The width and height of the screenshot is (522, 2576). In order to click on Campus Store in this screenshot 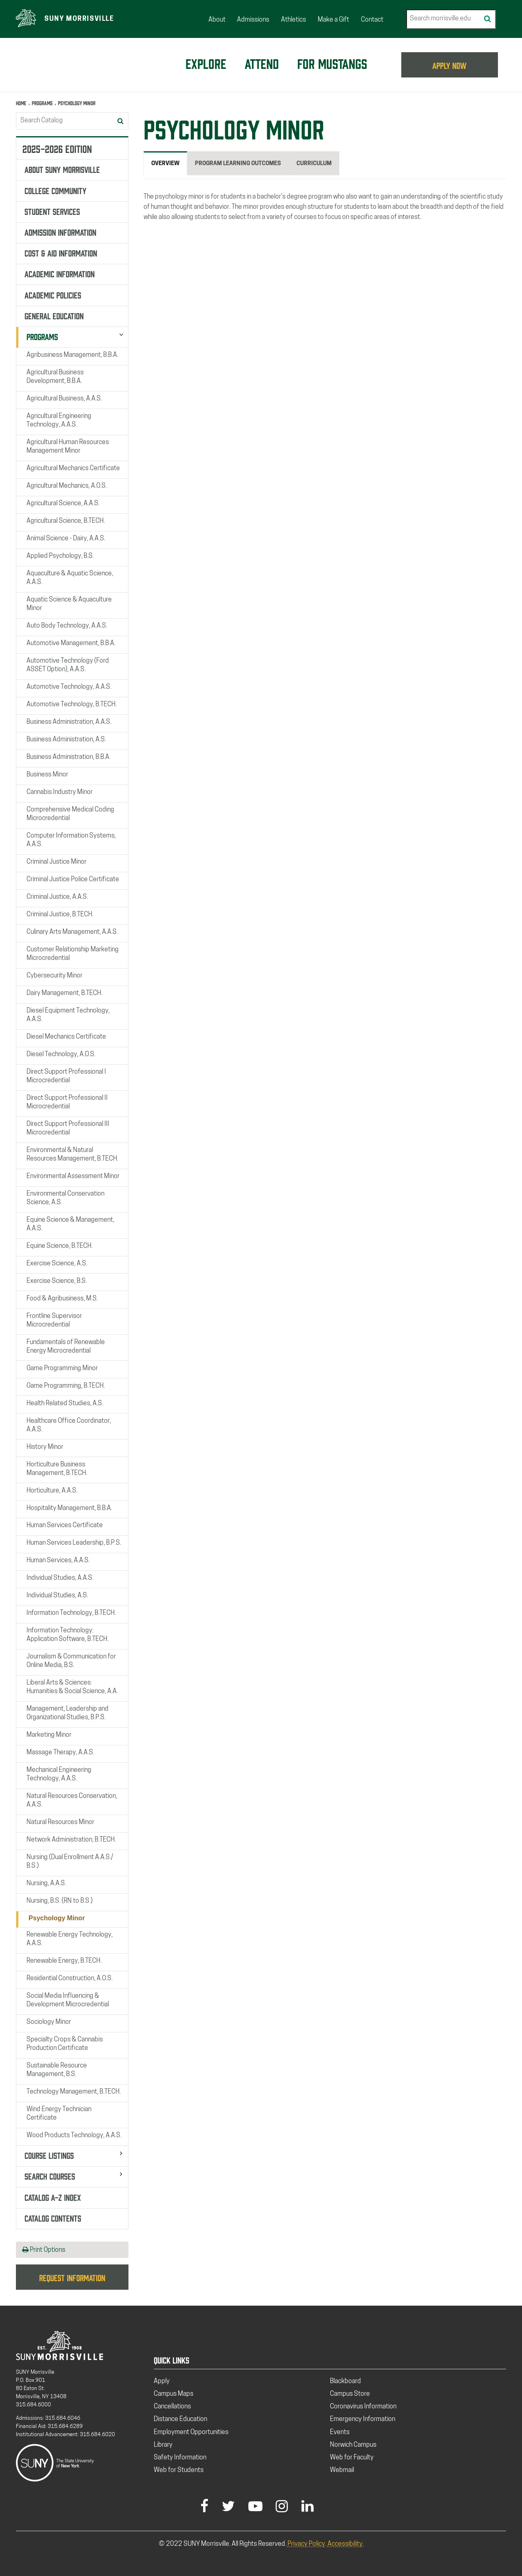, I will do `click(350, 2394)`.